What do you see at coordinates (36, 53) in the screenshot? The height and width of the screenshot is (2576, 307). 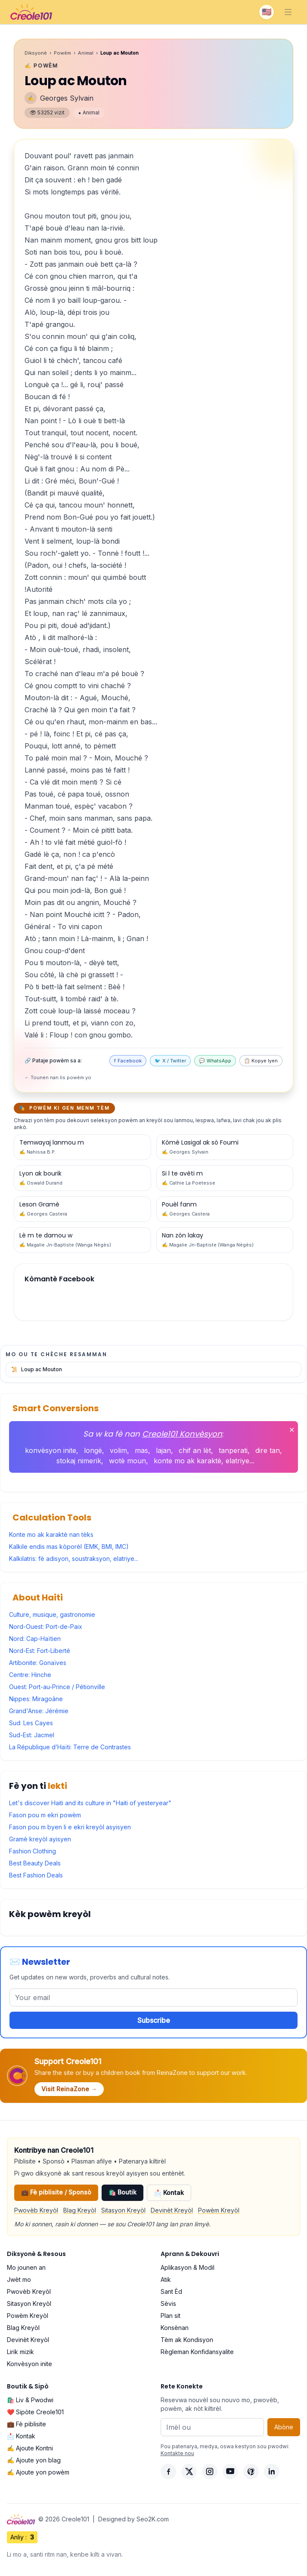 I see `Diksyonè` at bounding box center [36, 53].